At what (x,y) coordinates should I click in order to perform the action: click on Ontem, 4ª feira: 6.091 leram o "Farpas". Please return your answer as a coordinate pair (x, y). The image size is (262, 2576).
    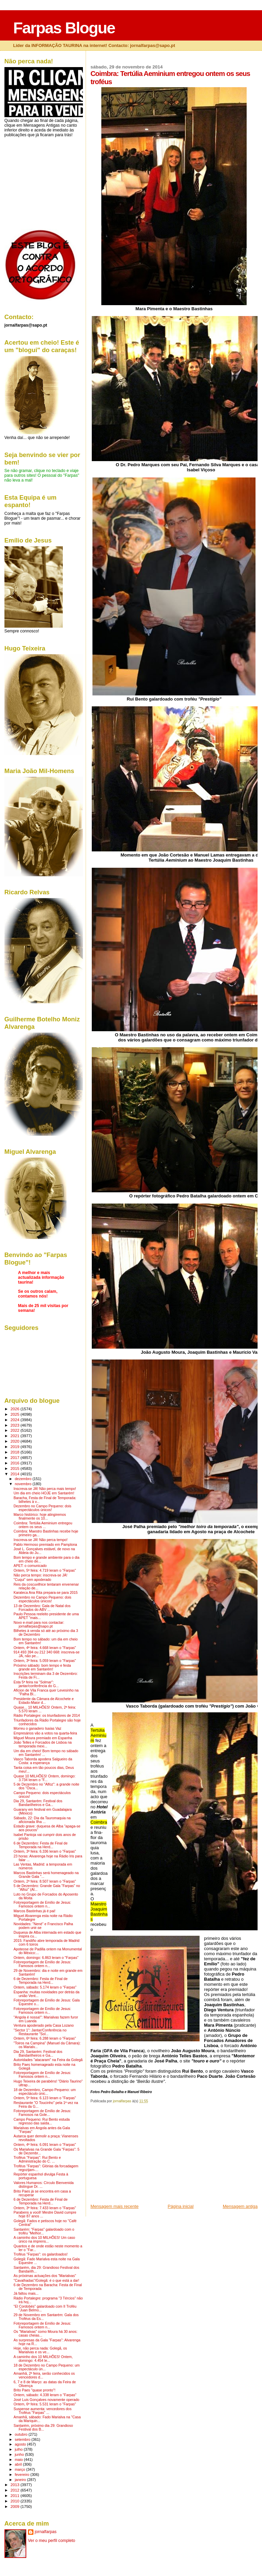
    Looking at the image, I should click on (45, 2145).